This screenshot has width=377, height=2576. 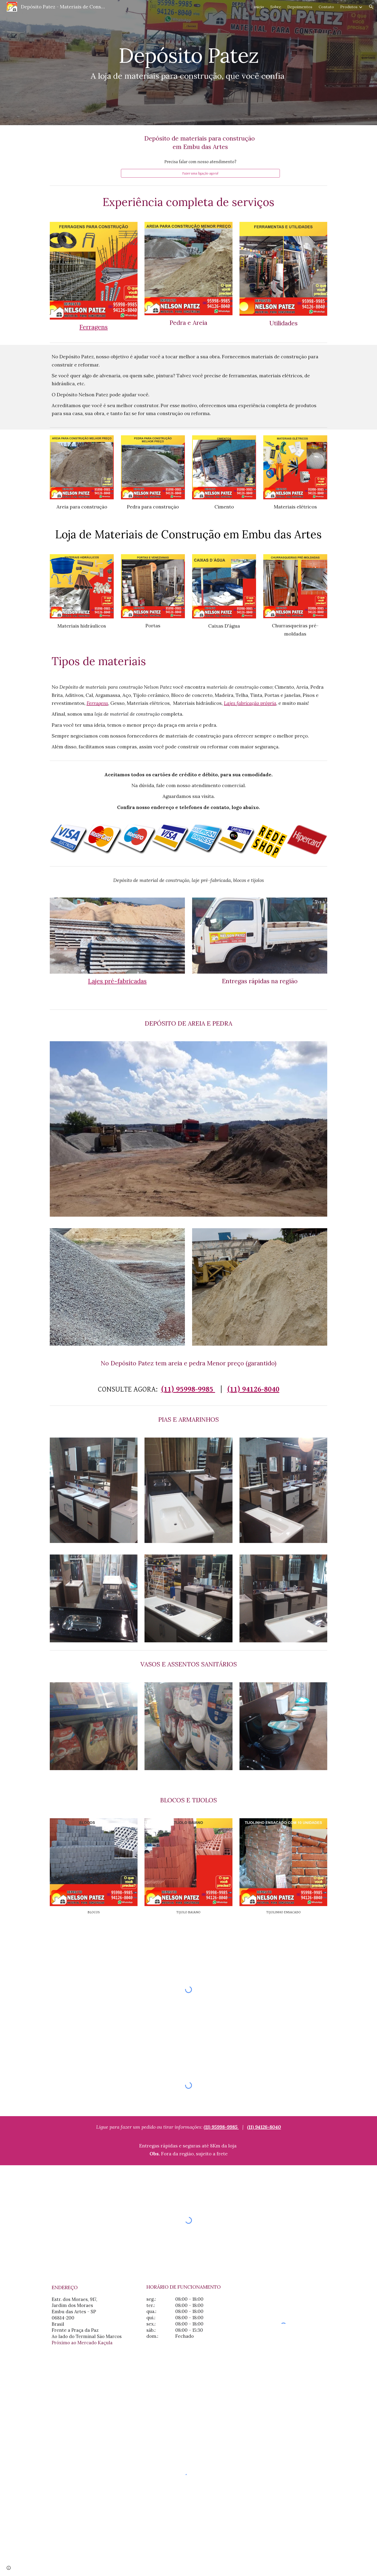 What do you see at coordinates (371, 7) in the screenshot?
I see `[button]` at bounding box center [371, 7].